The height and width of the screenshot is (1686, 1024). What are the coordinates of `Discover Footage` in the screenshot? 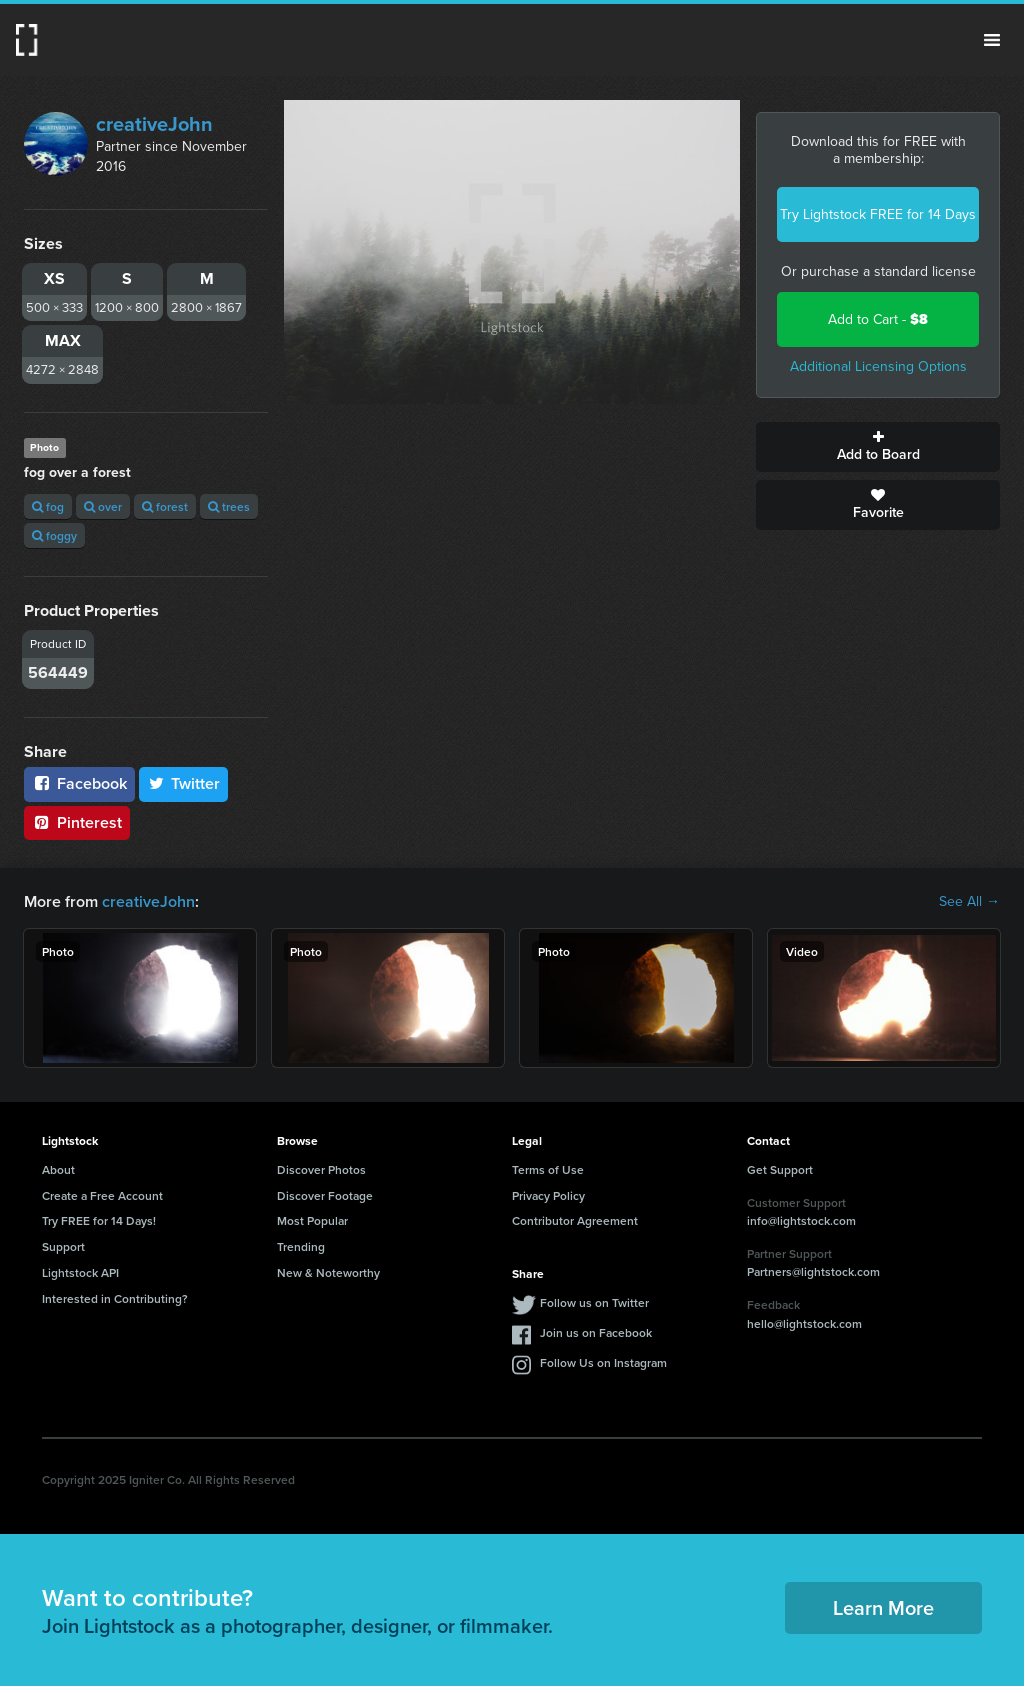 It's located at (325, 1195).